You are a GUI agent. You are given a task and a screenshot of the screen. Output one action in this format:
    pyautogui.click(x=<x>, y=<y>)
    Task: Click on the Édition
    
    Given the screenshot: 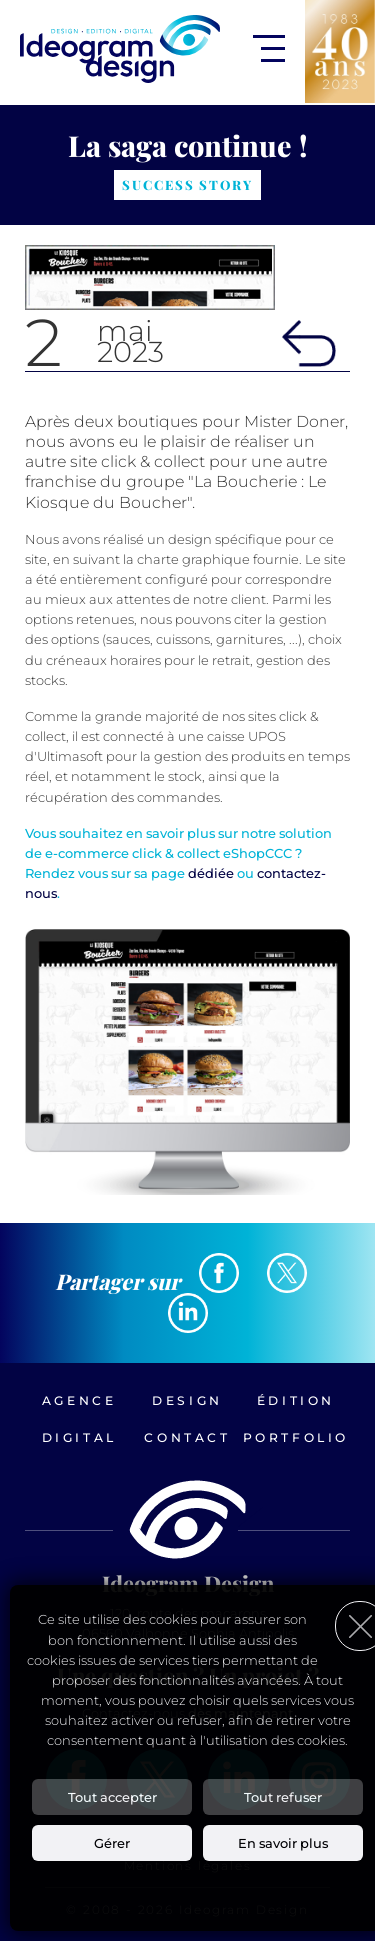 What is the action you would take?
    pyautogui.click(x=296, y=1400)
    